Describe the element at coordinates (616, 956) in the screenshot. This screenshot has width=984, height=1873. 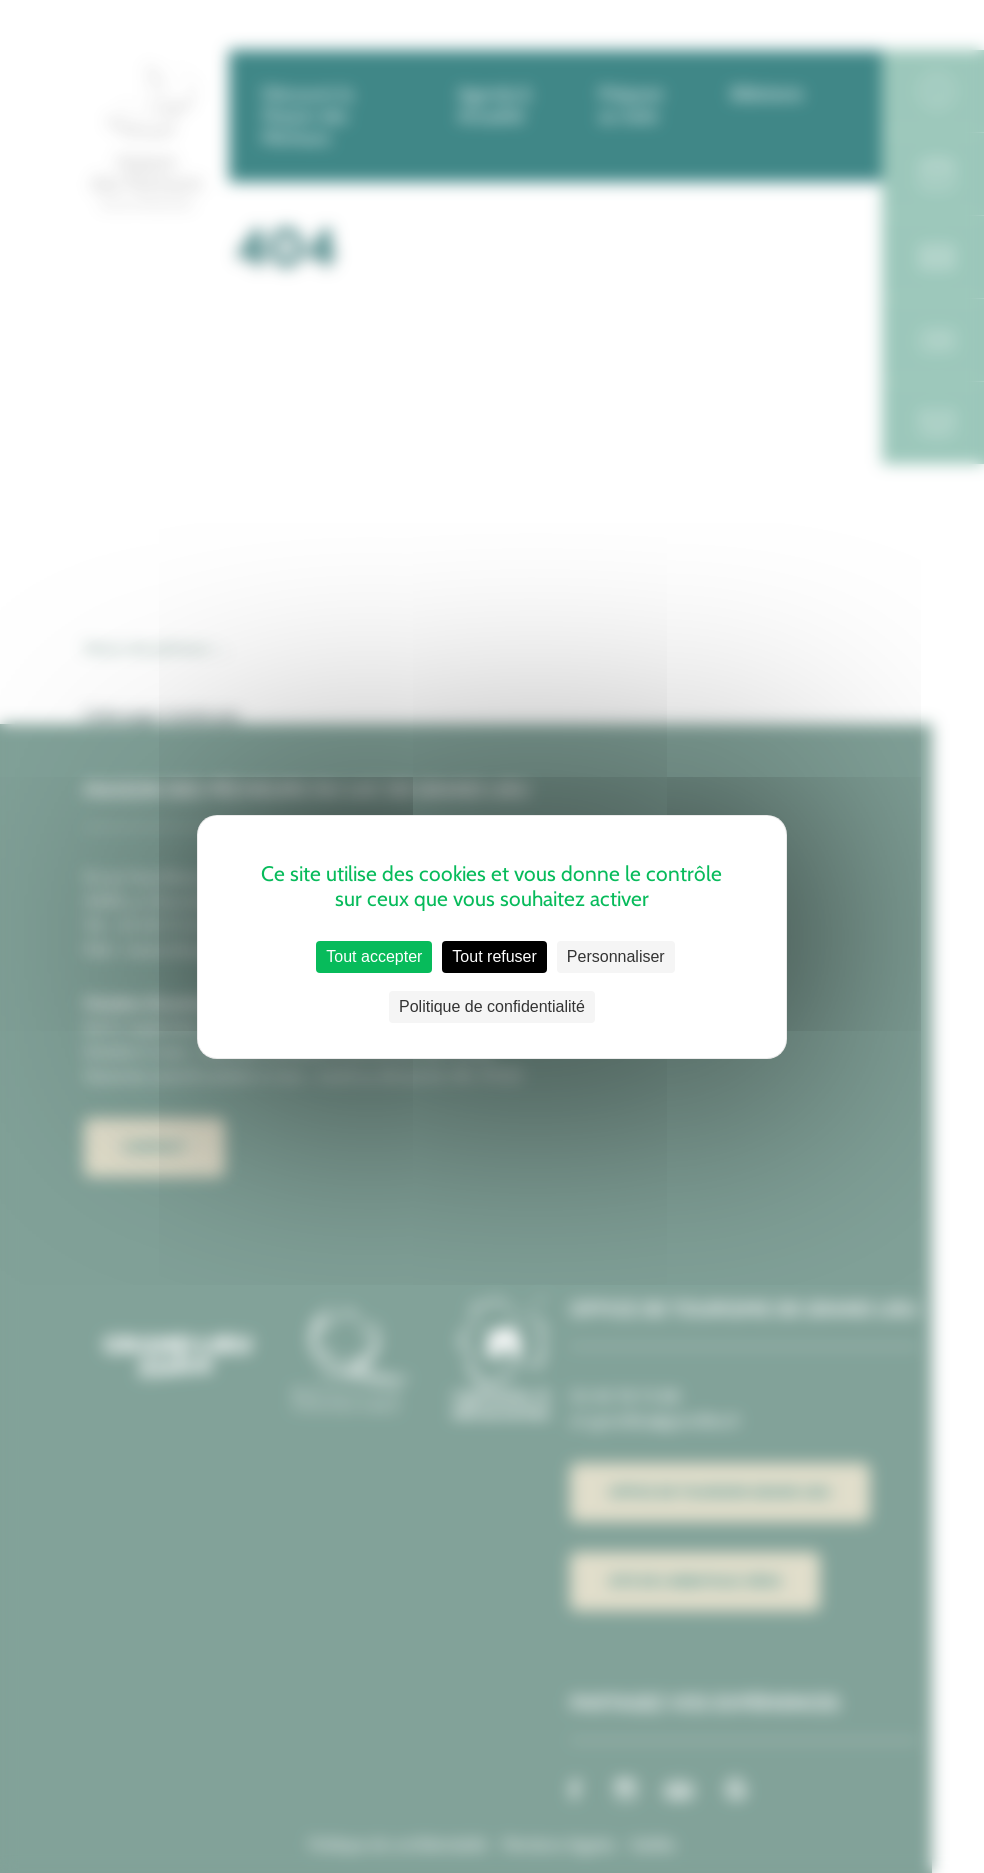
I see `Personnaliser [Personnaliser (fenêtre modale)]` at that location.